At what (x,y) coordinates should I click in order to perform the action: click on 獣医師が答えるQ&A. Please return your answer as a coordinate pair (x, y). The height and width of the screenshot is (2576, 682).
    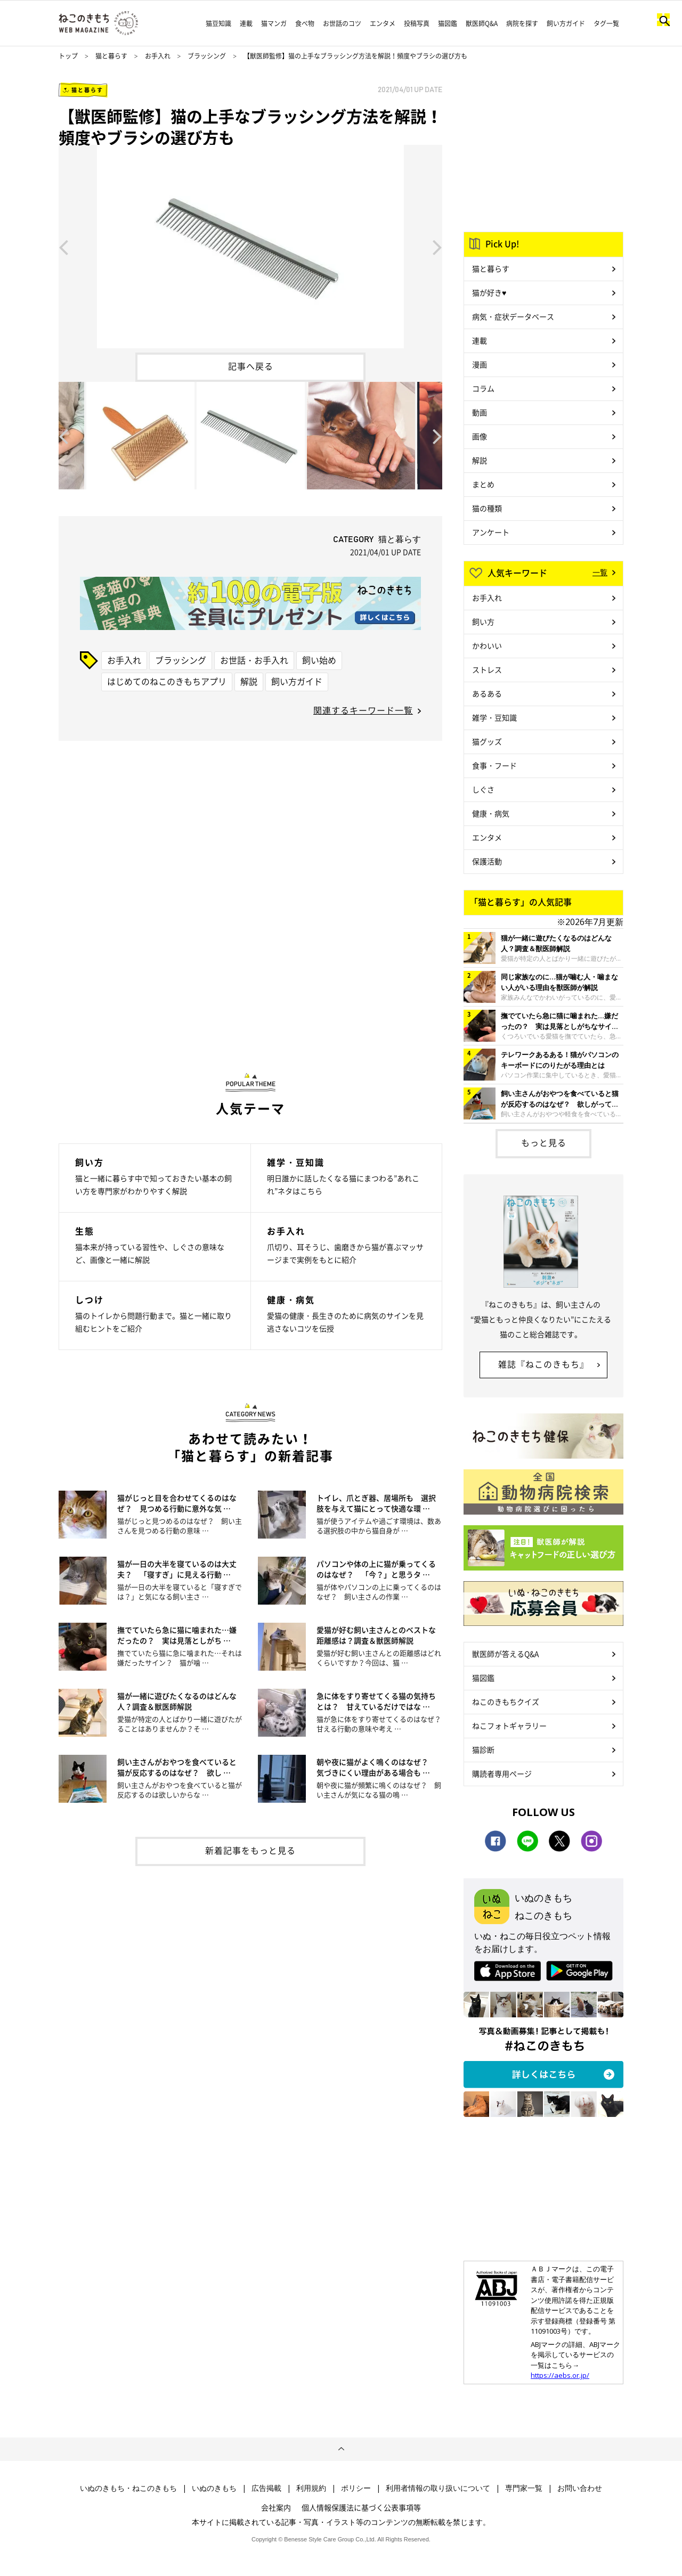
    Looking at the image, I should click on (505, 1653).